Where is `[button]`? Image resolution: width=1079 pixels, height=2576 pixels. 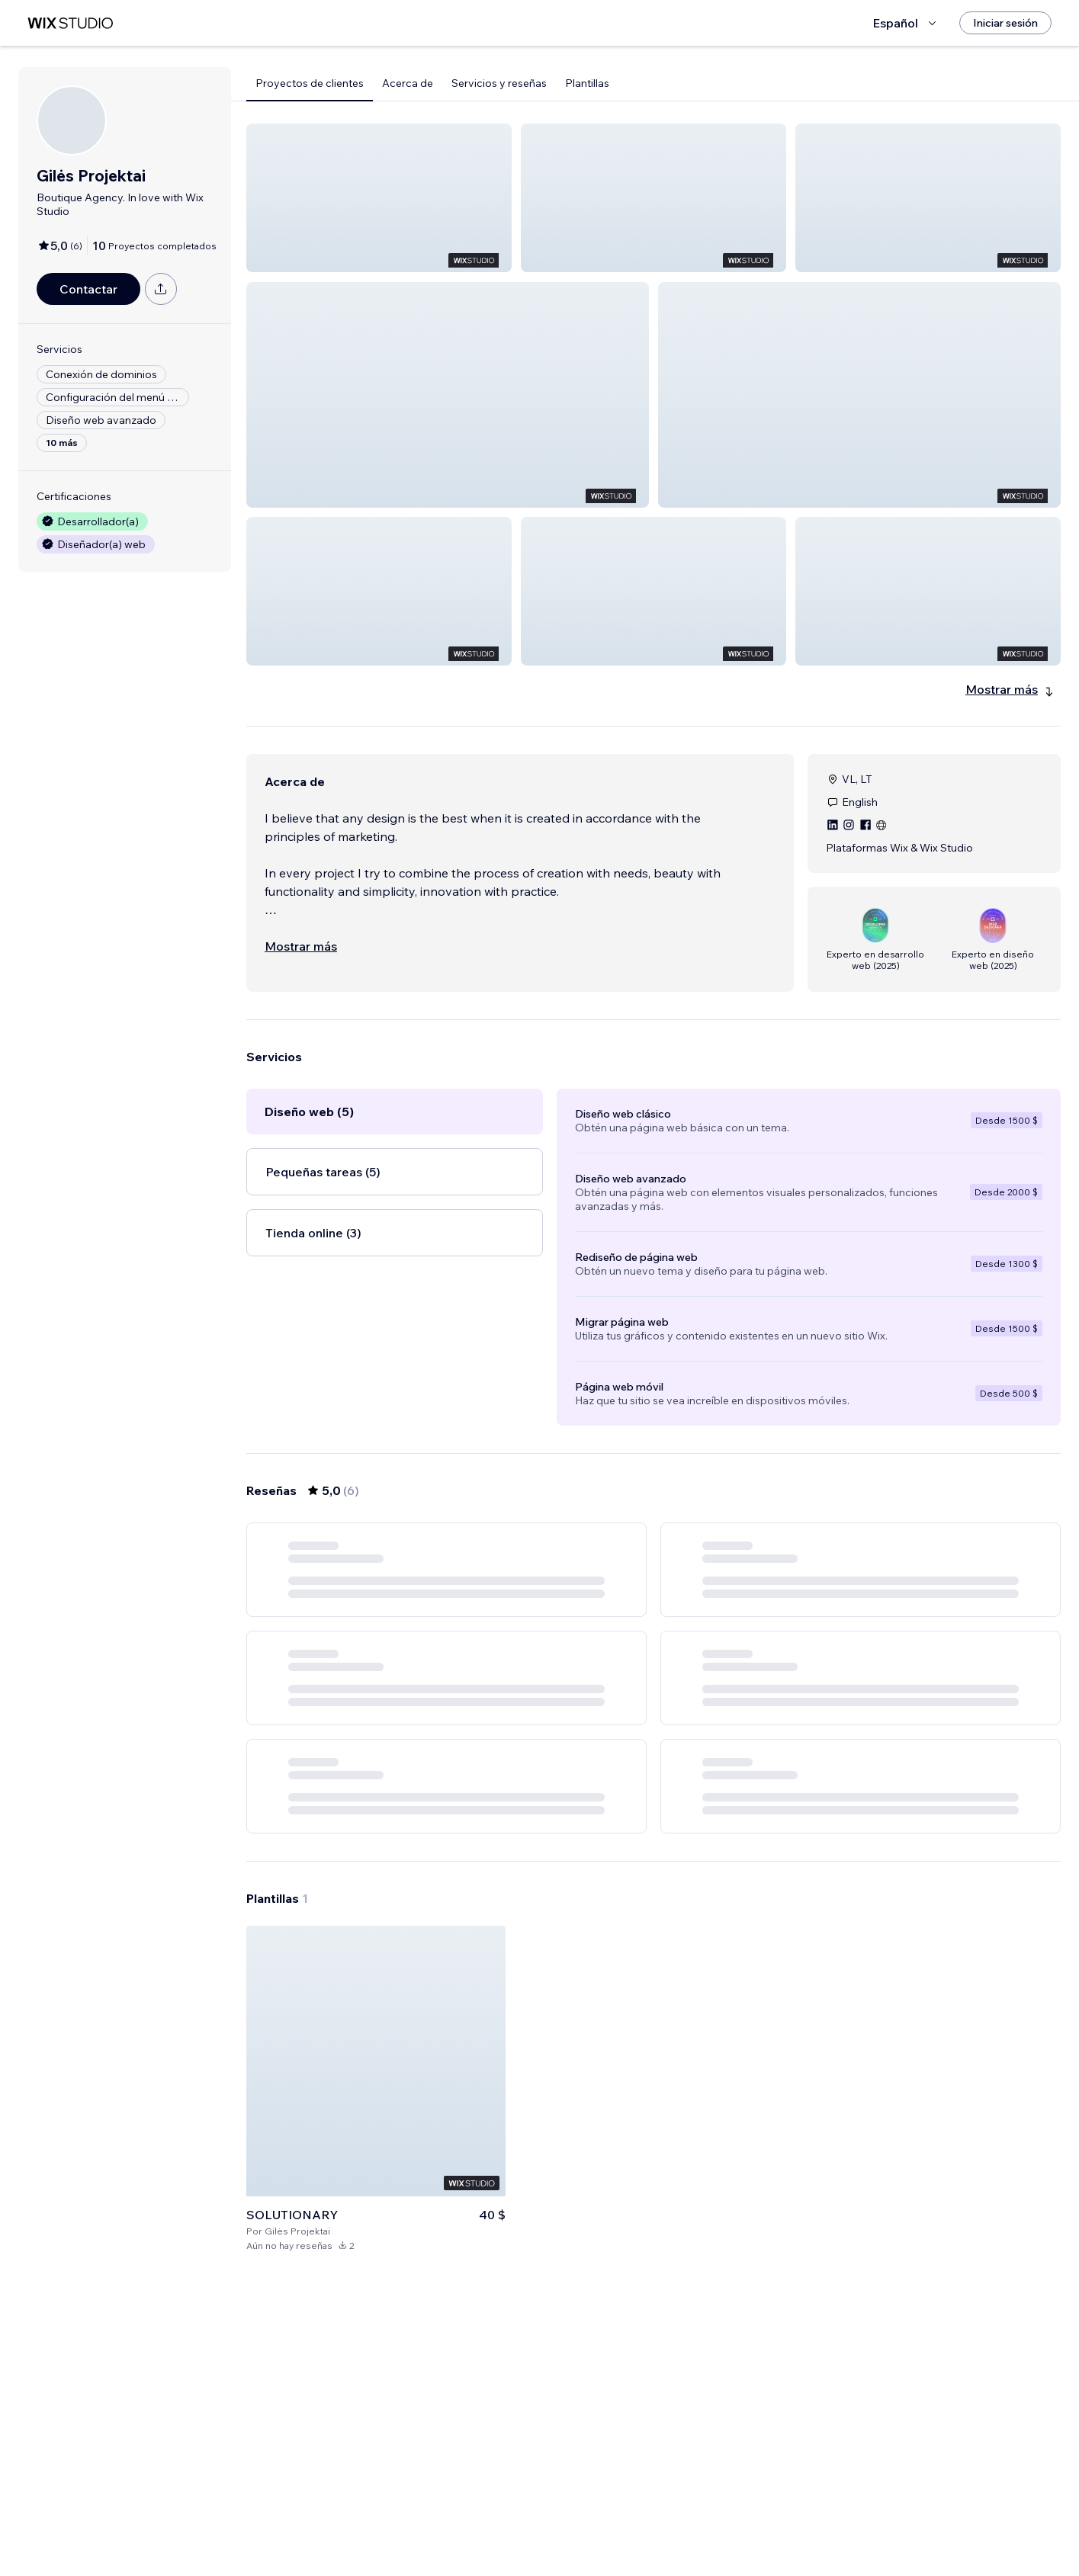
[button] is located at coordinates (379, 198).